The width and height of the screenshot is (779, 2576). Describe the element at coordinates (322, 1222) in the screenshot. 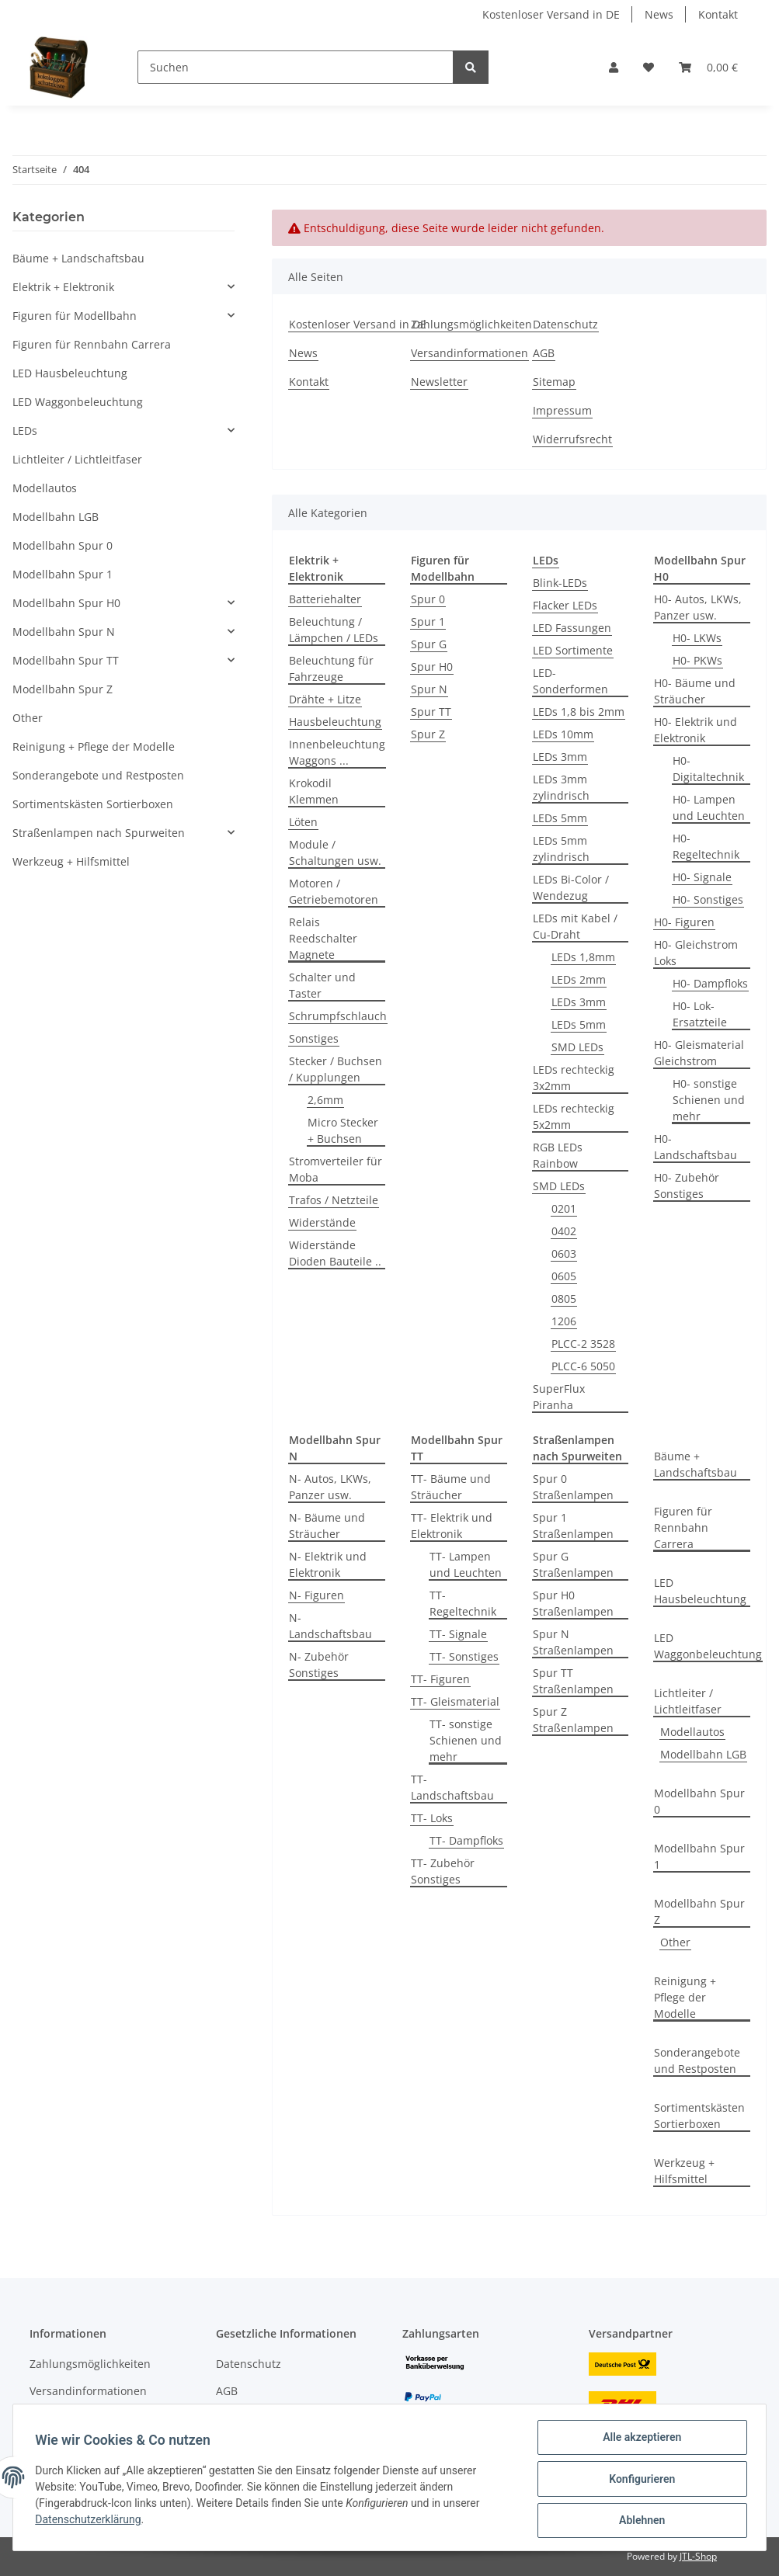

I see `Widerstände` at that location.